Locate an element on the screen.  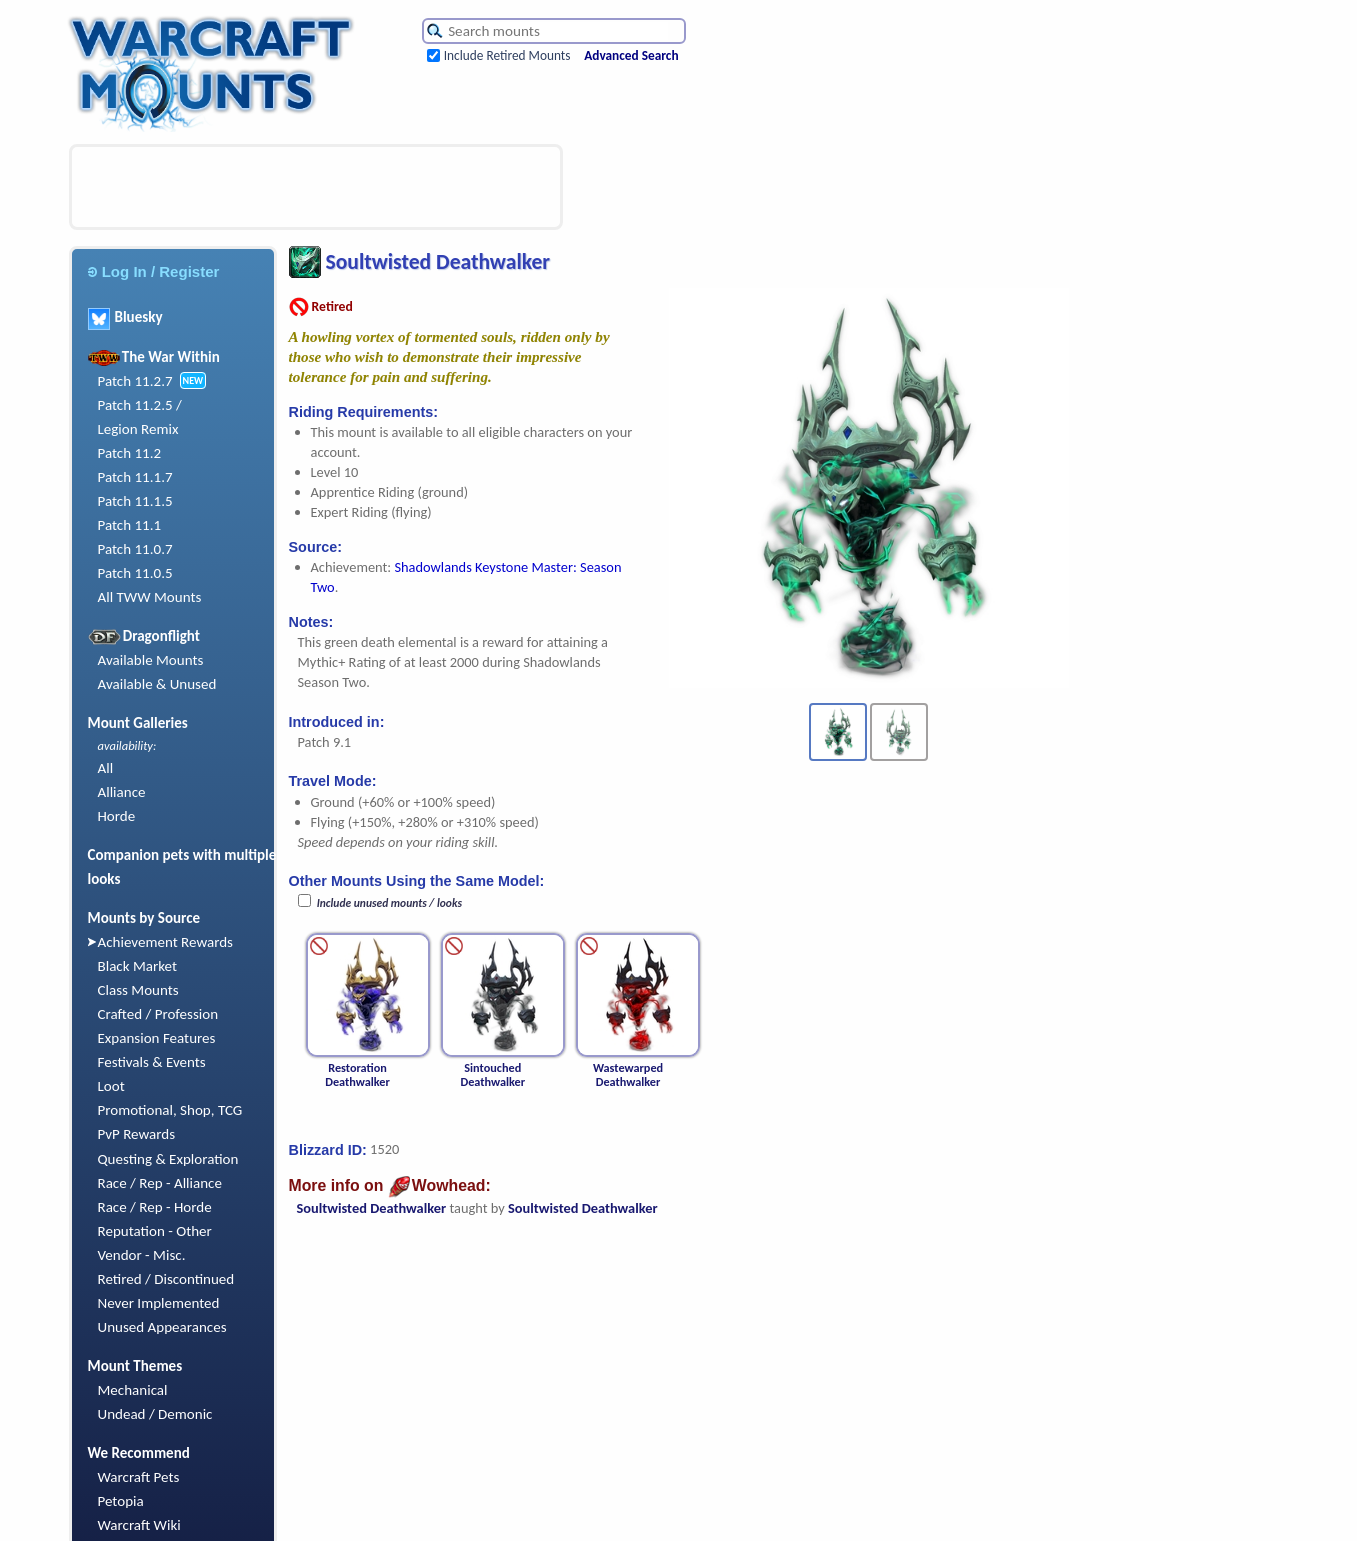
Undead / Demonic is located at coordinates (155, 1414).